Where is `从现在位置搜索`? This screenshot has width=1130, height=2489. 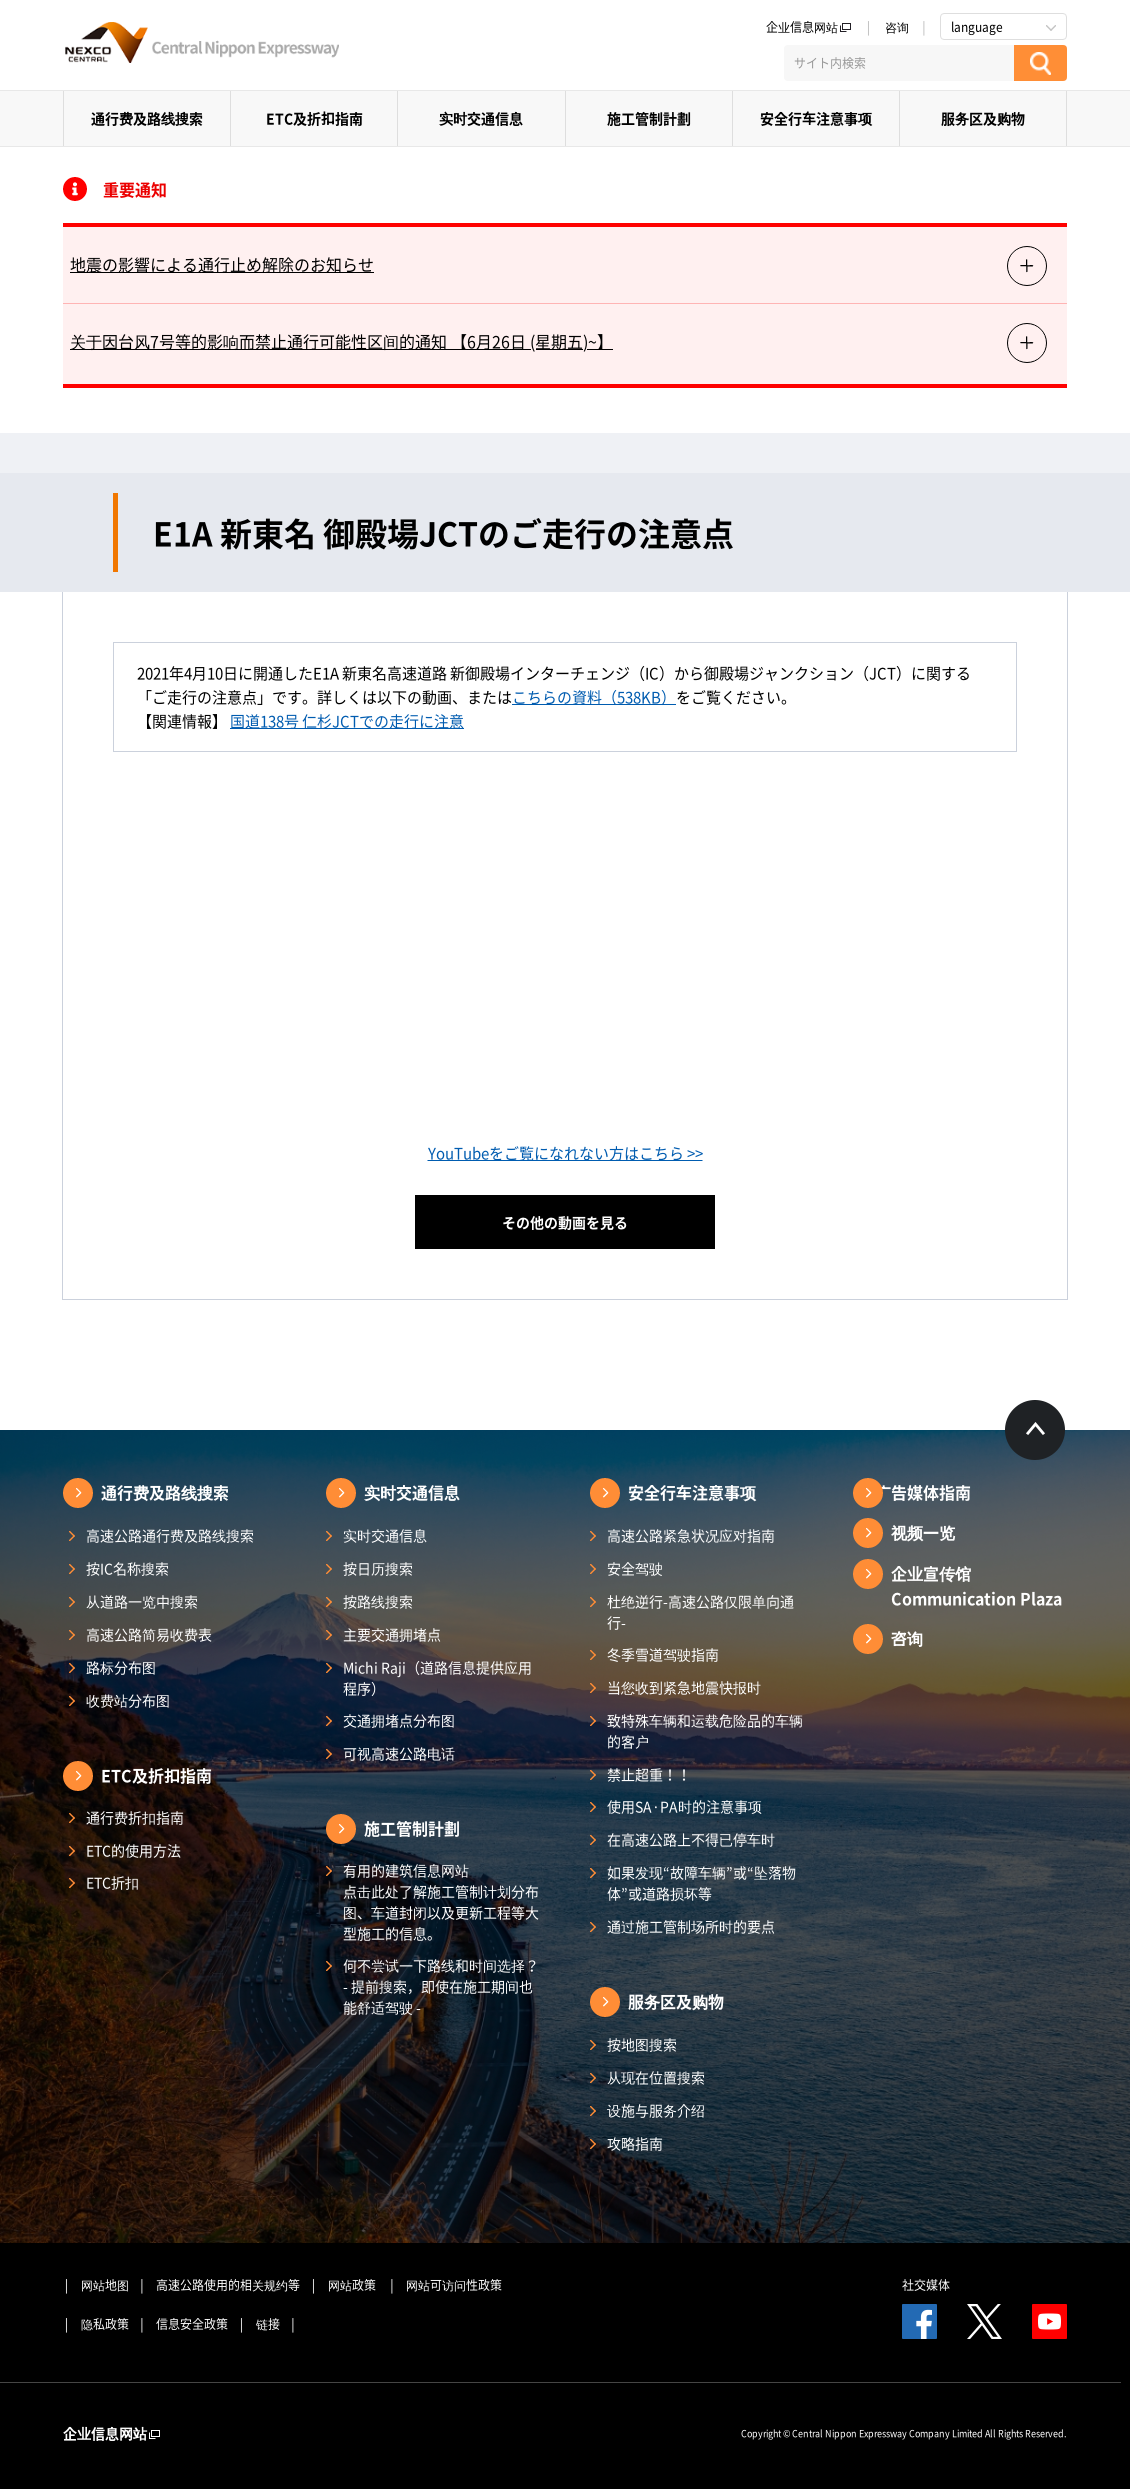
从现在位置搜索 is located at coordinates (656, 2077).